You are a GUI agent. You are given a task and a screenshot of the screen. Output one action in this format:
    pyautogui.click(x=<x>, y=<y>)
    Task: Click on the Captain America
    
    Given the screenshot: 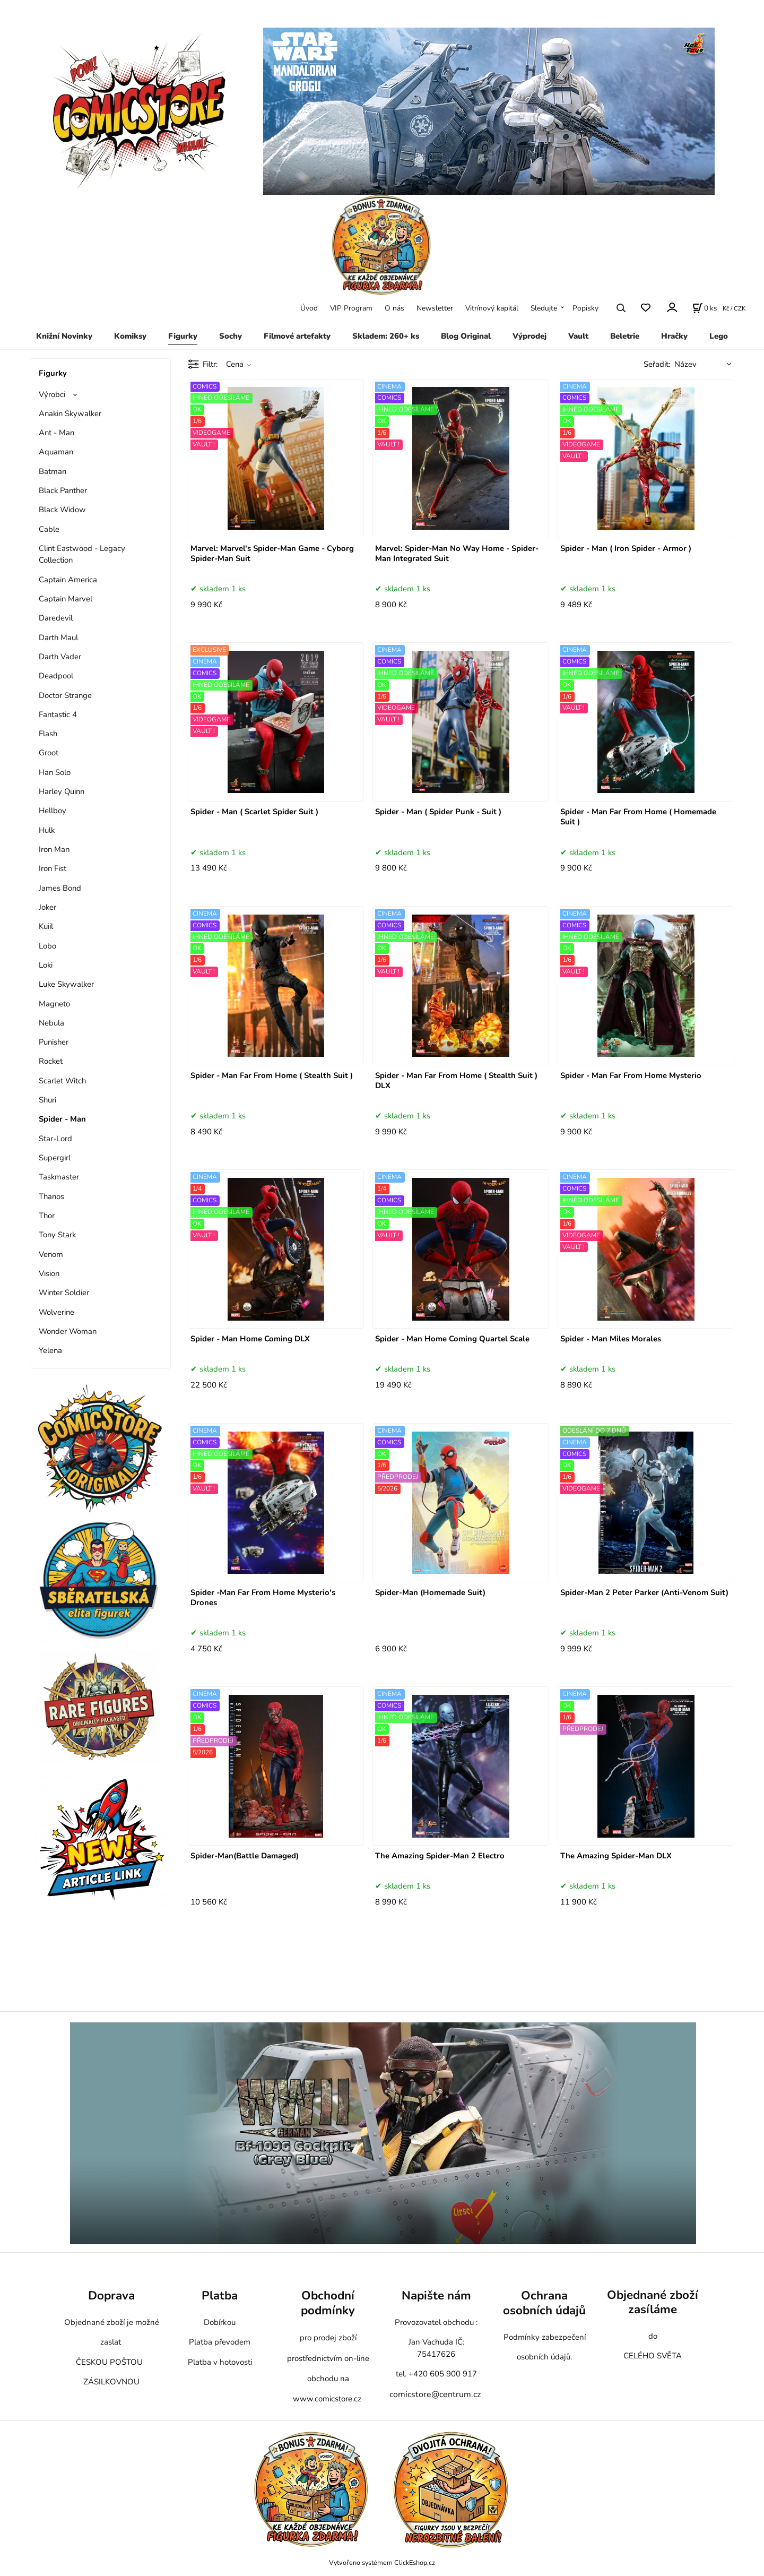 What is the action you would take?
    pyautogui.click(x=68, y=579)
    